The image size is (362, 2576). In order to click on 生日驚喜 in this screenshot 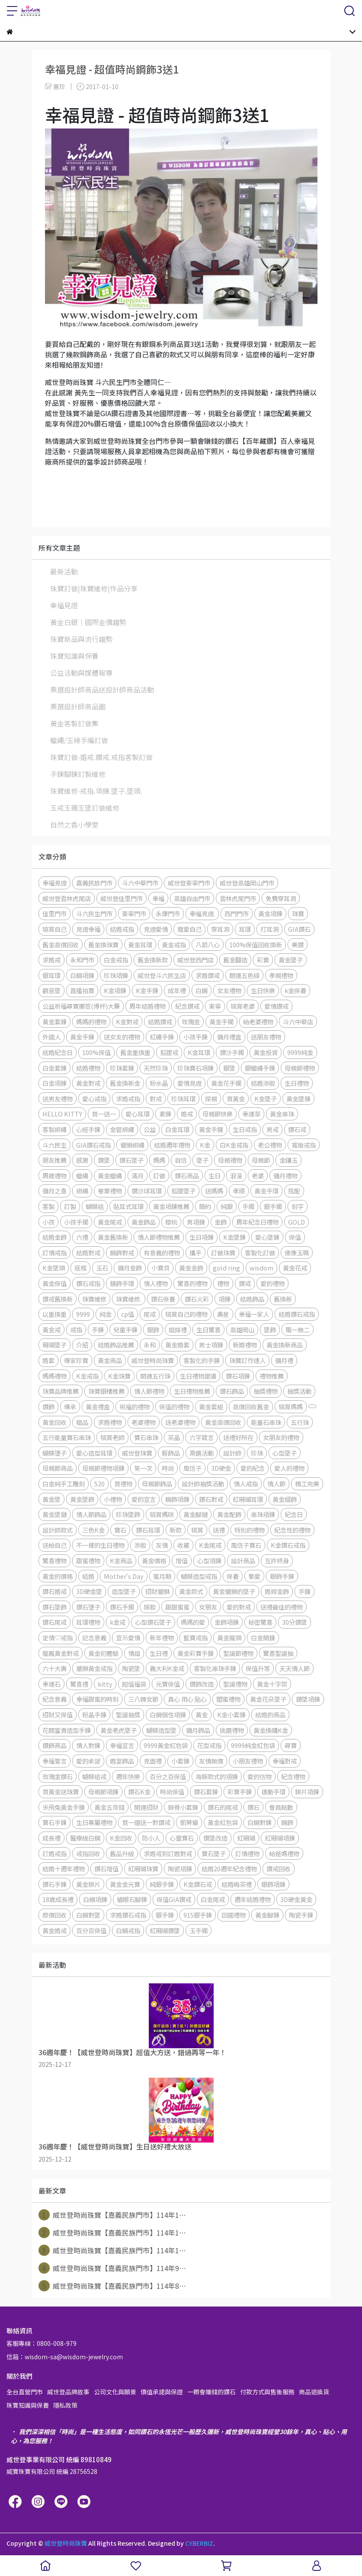, I will do `click(208, 1329)`.